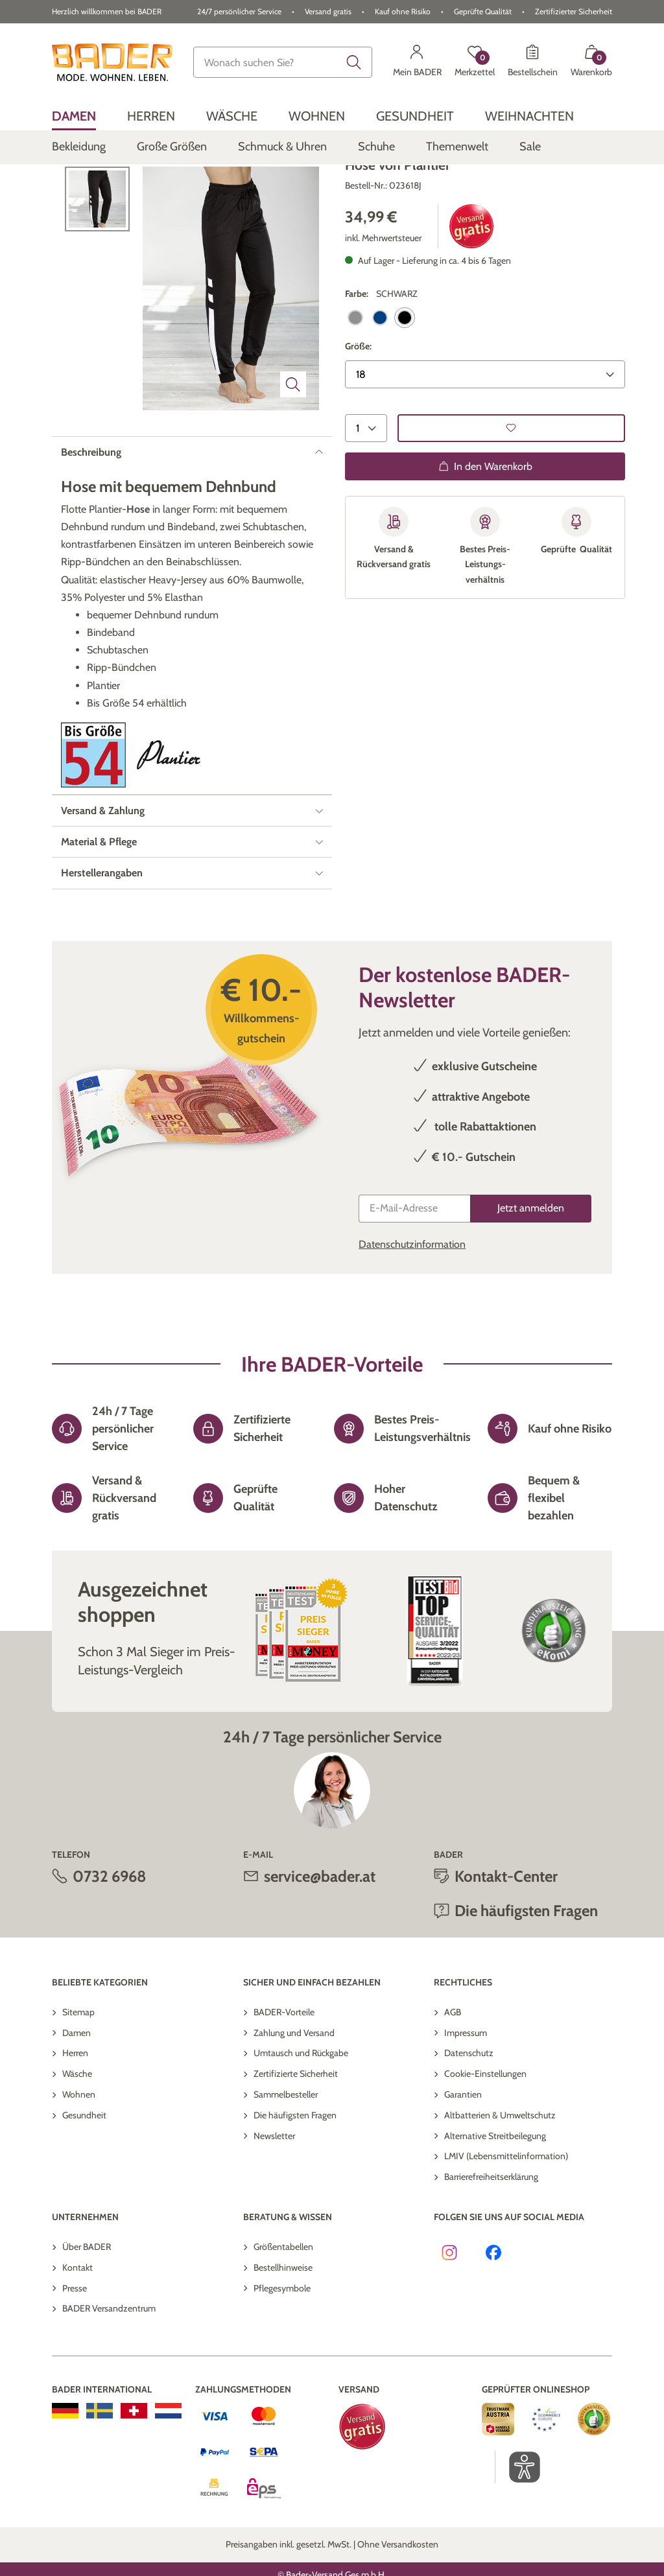  What do you see at coordinates (76, 2086) in the screenshot?
I see `Damen` at bounding box center [76, 2086].